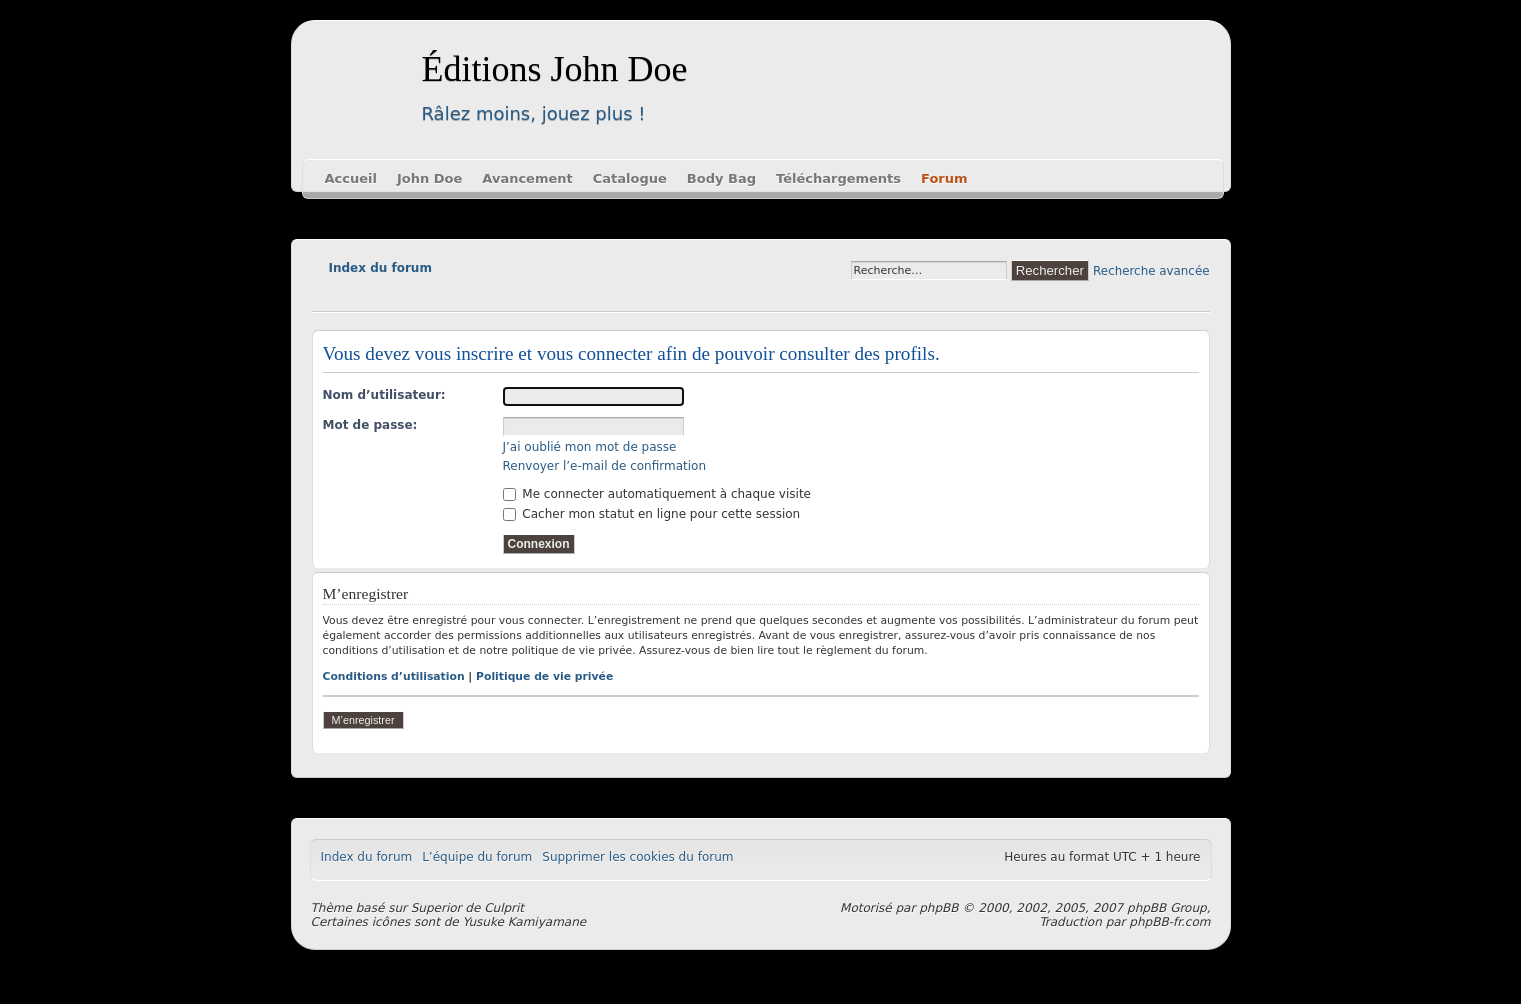  I want to click on Téléchargements, so click(838, 178).